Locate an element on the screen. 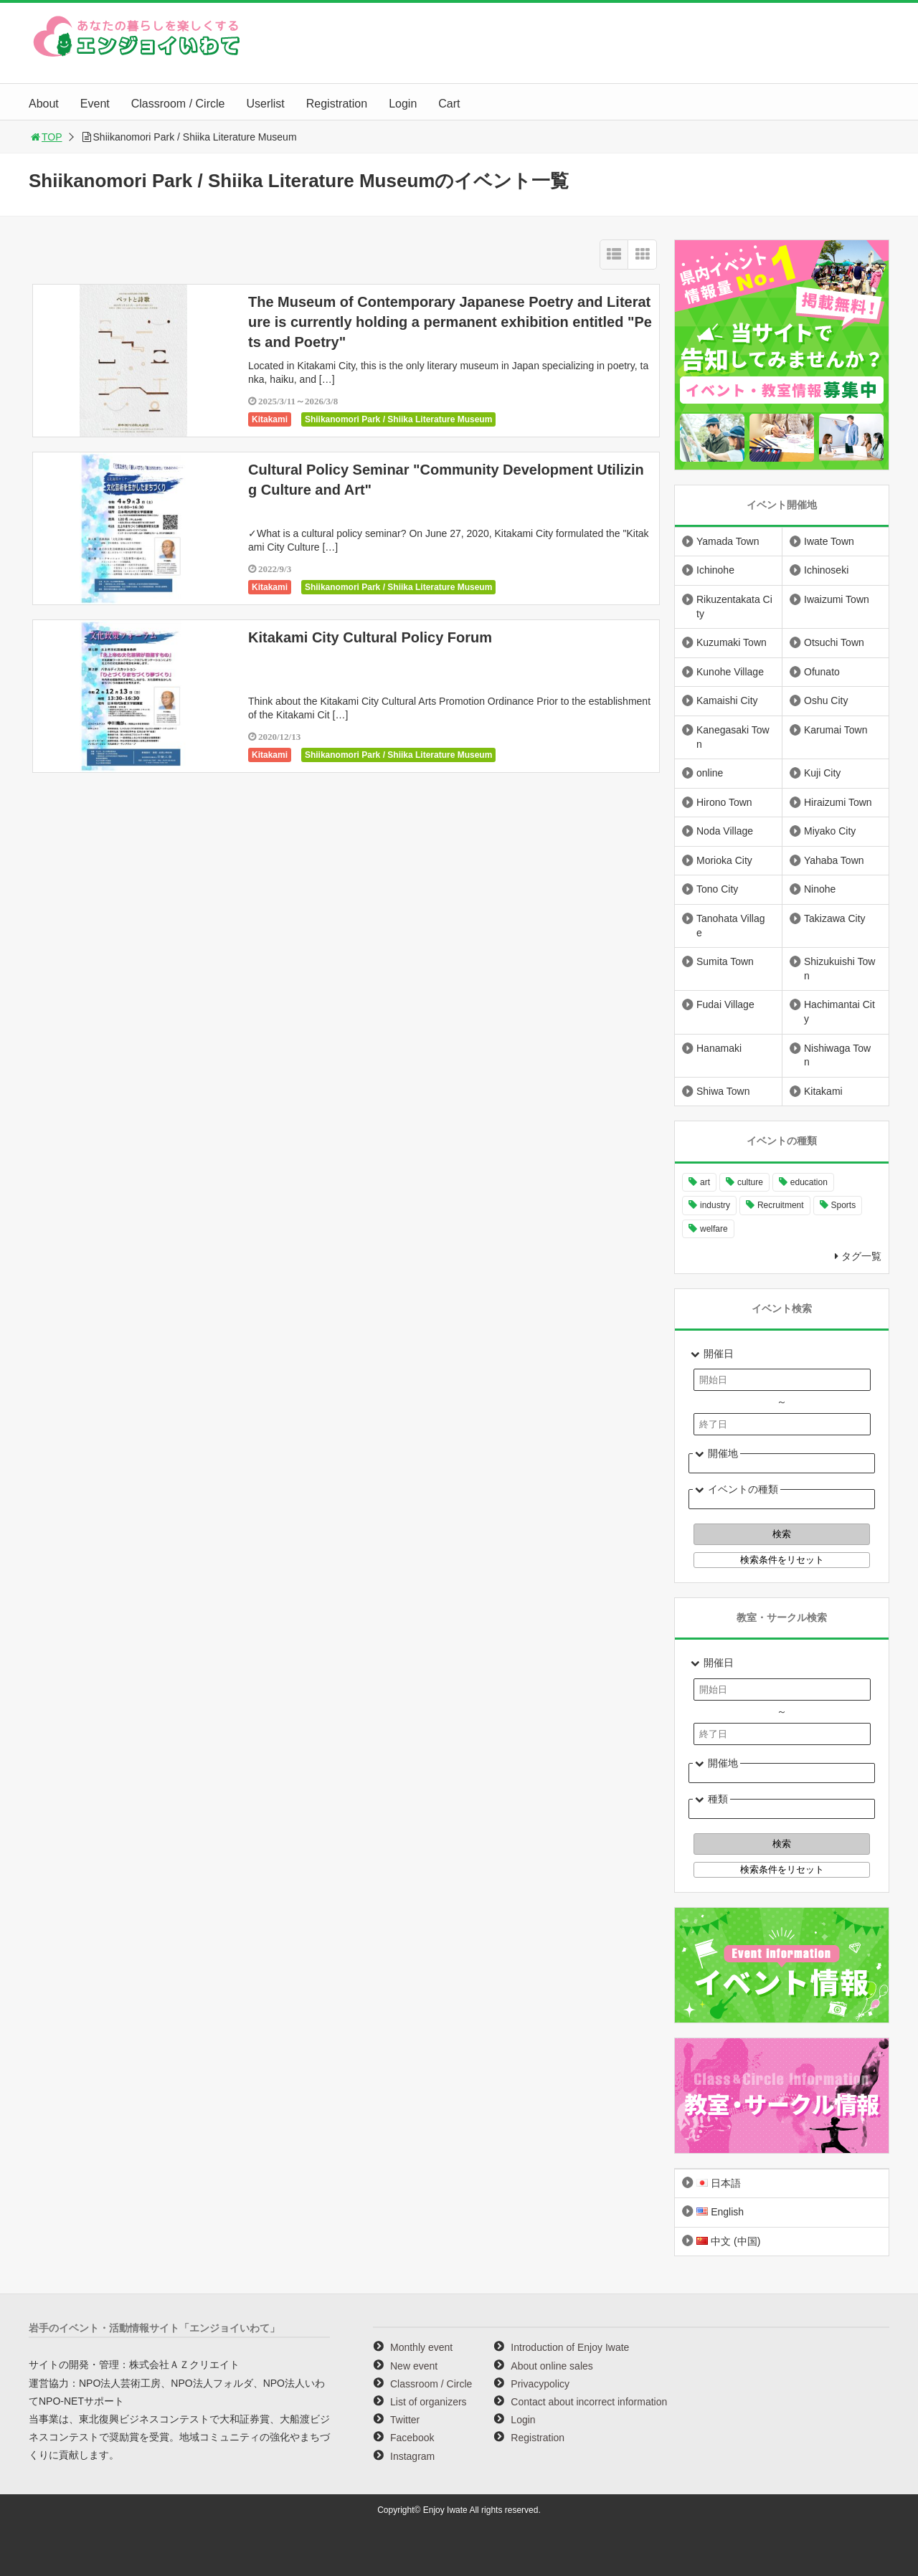  Tanohata Village is located at coordinates (730, 925).